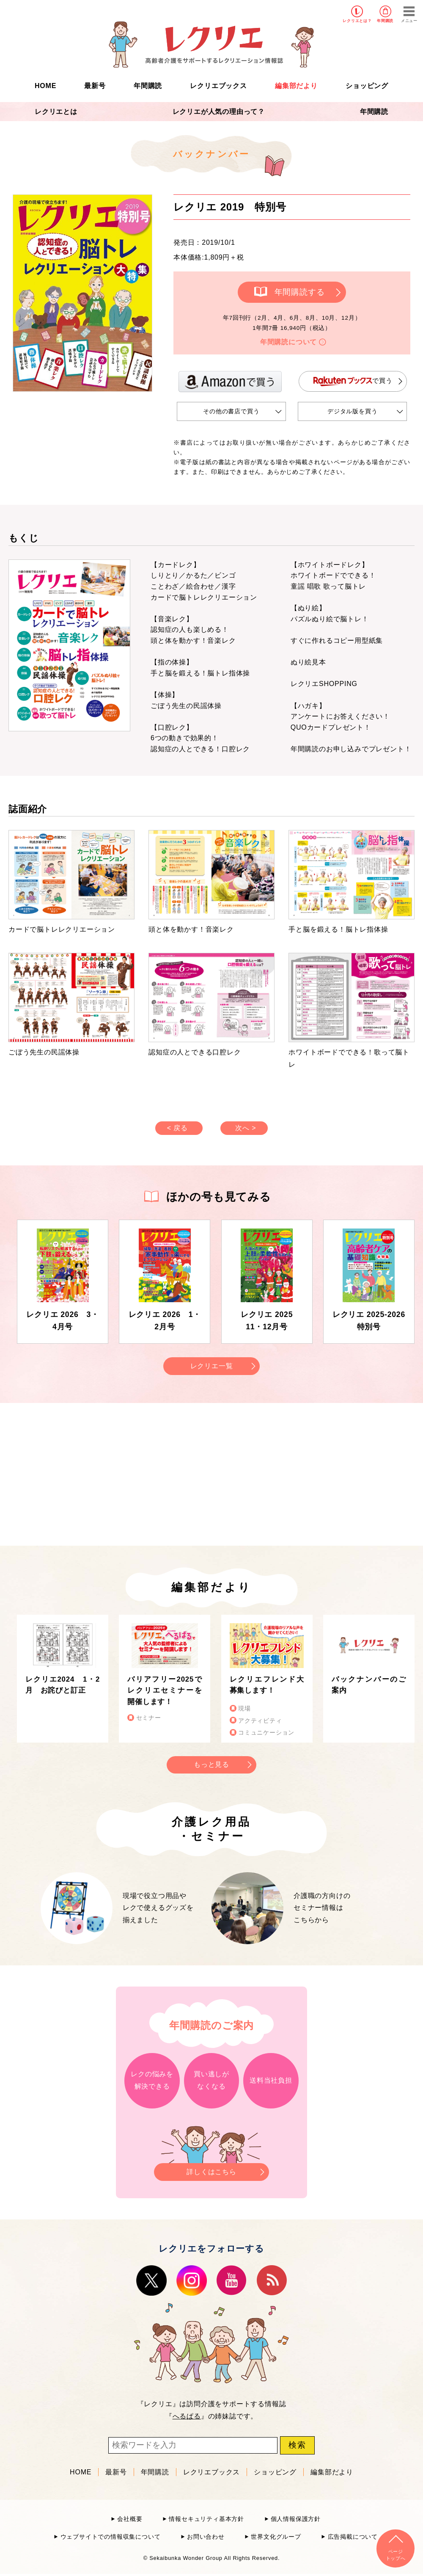 Image resolution: width=423 pixels, height=2576 pixels. Describe the element at coordinates (56, 111) in the screenshot. I see `レクリエとは` at that location.